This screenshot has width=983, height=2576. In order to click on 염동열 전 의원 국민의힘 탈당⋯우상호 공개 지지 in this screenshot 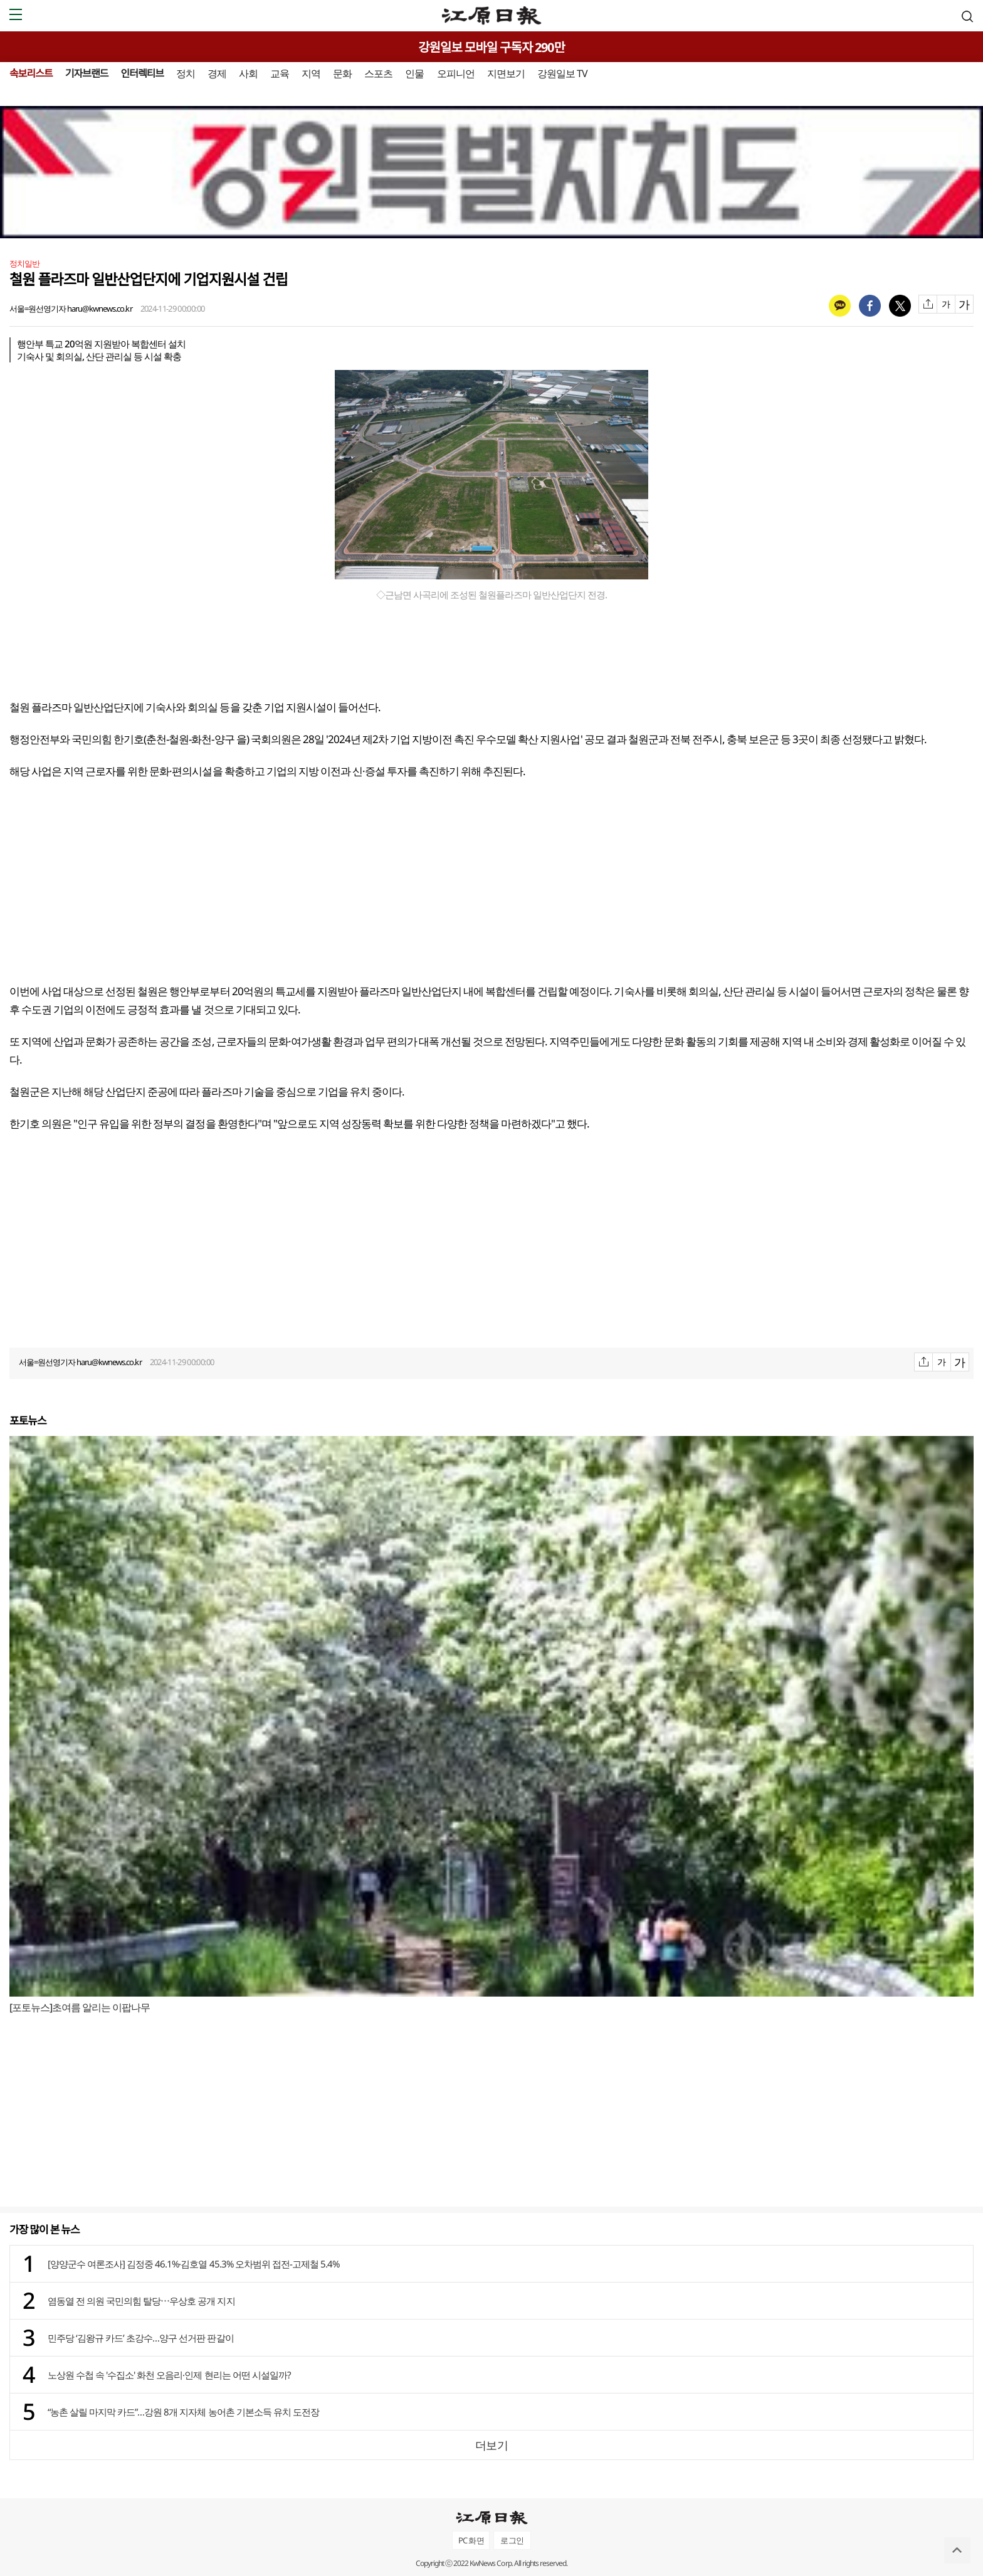, I will do `click(141, 2300)`.